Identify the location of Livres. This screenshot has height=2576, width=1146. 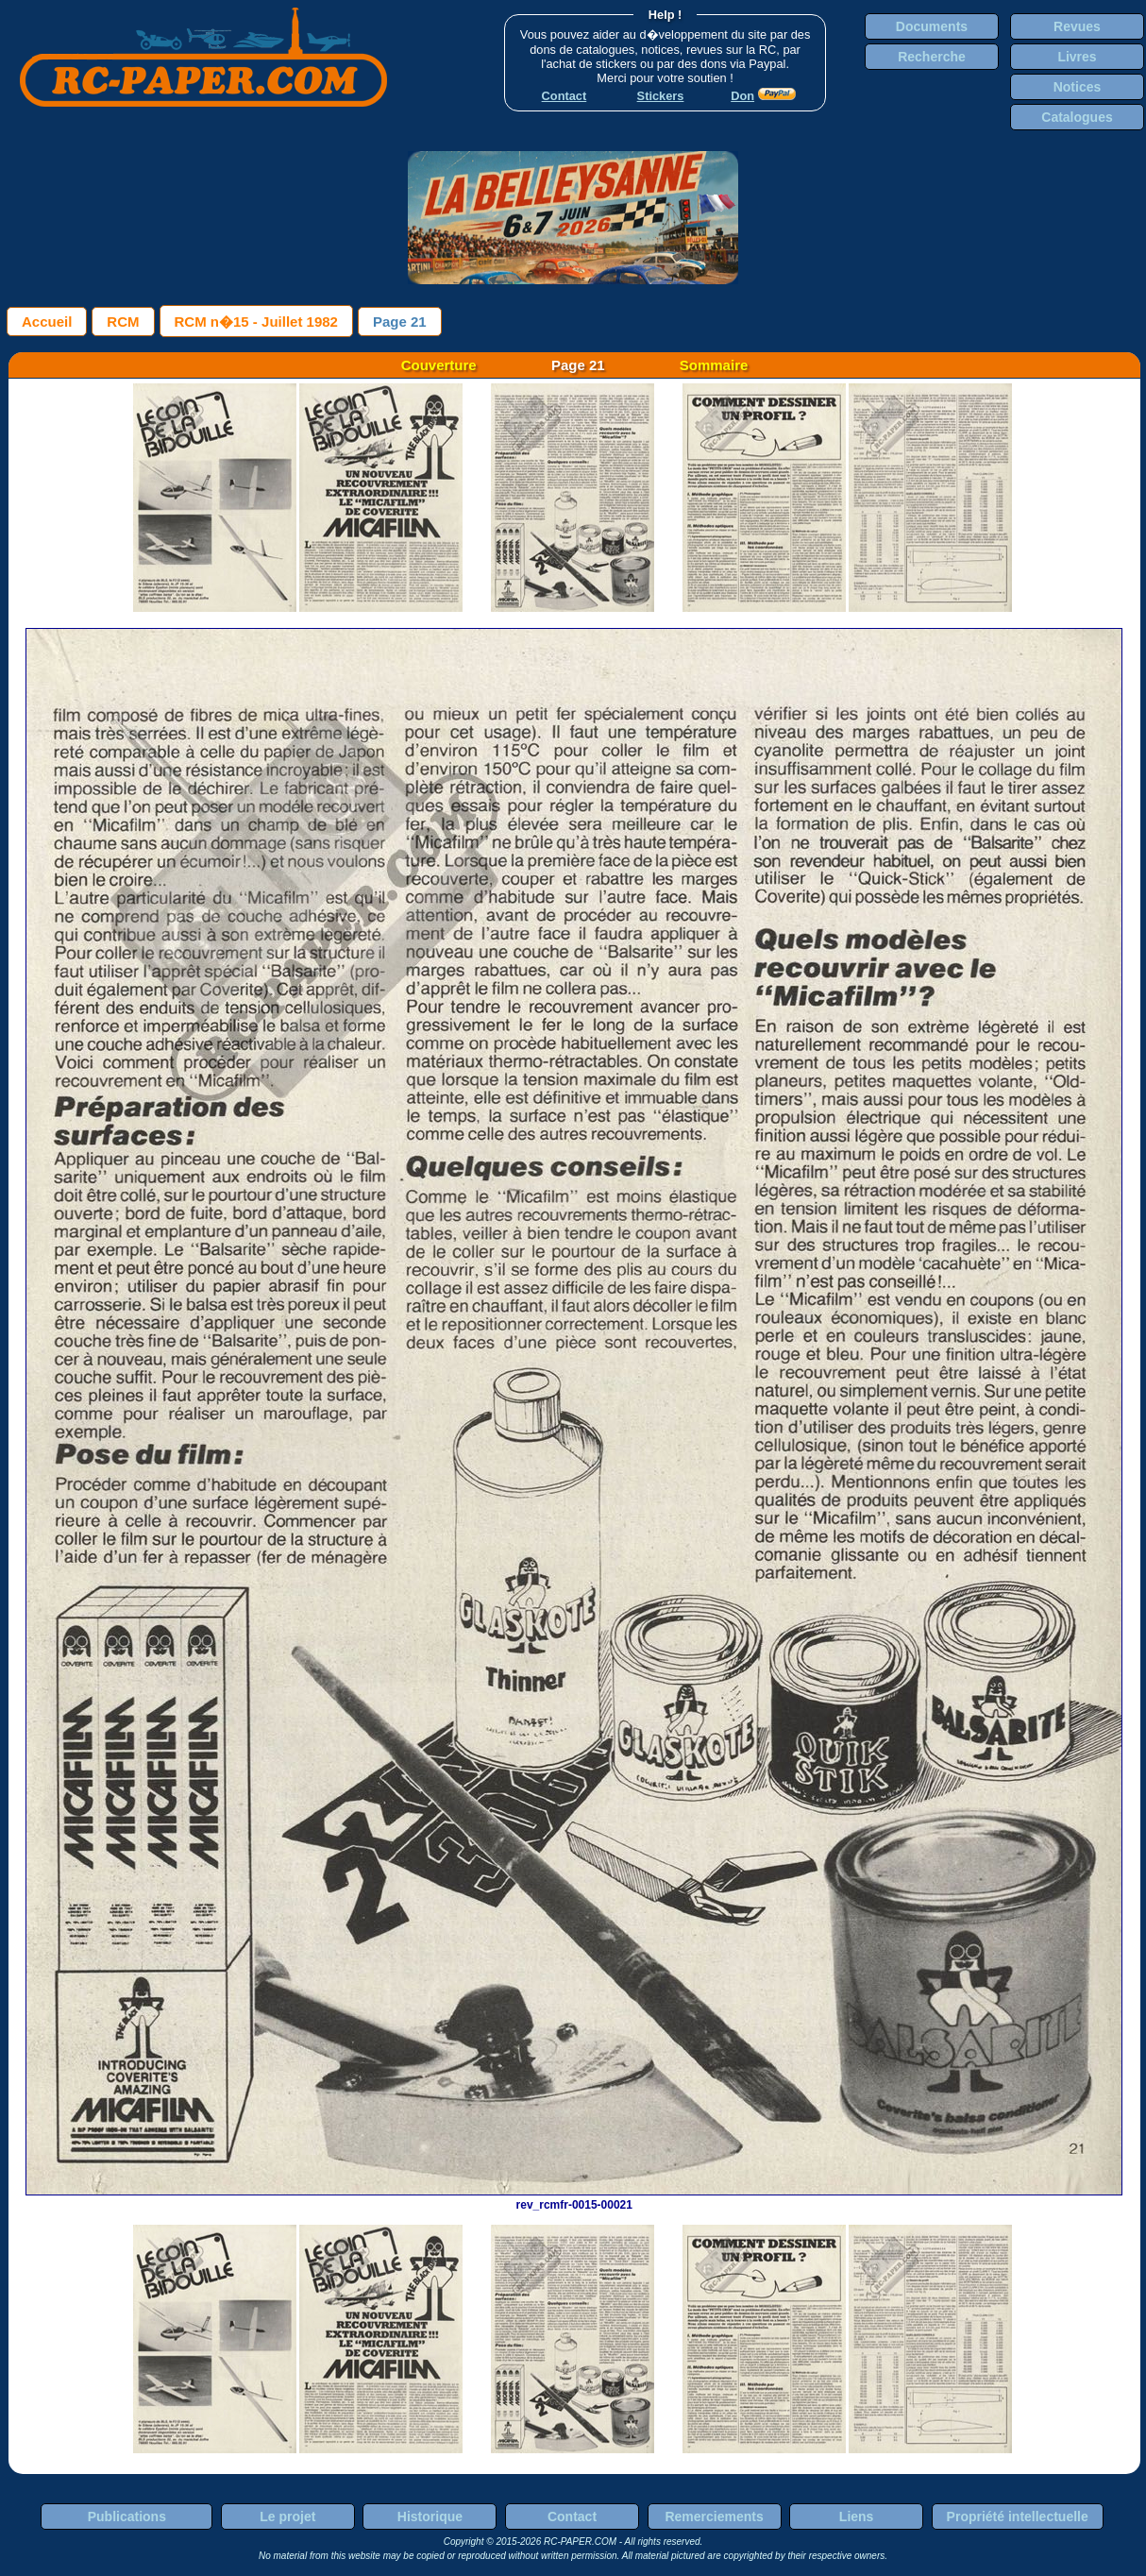
(1076, 56).